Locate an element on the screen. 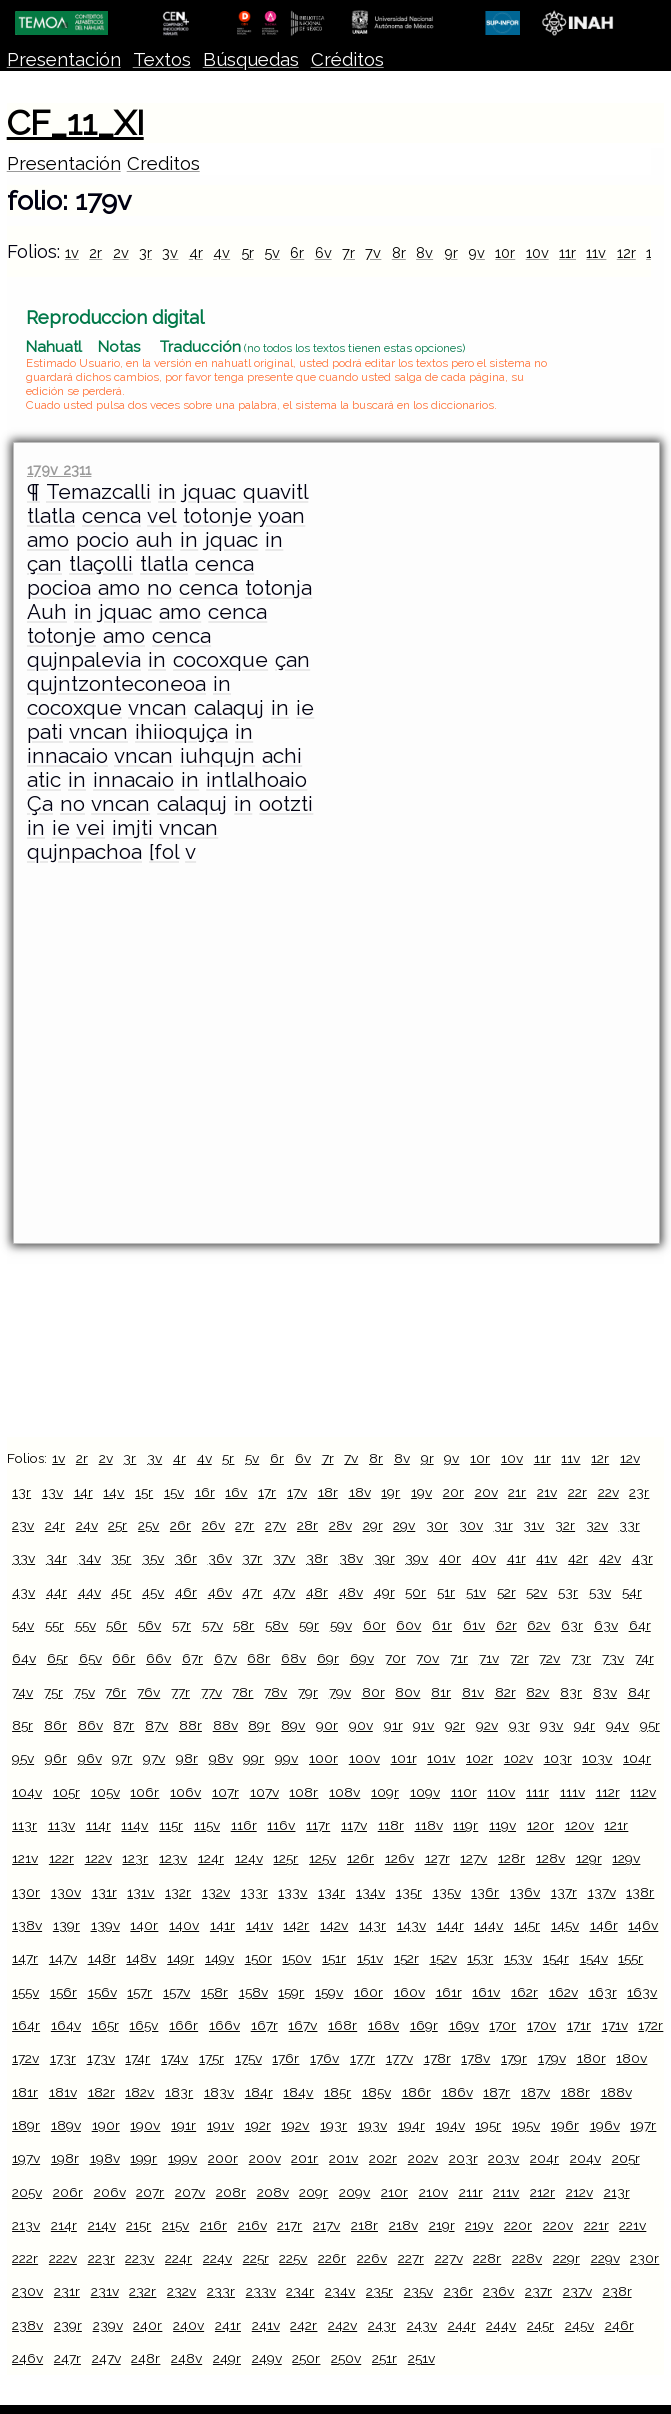 The image size is (671, 2414). 41r is located at coordinates (516, 1558).